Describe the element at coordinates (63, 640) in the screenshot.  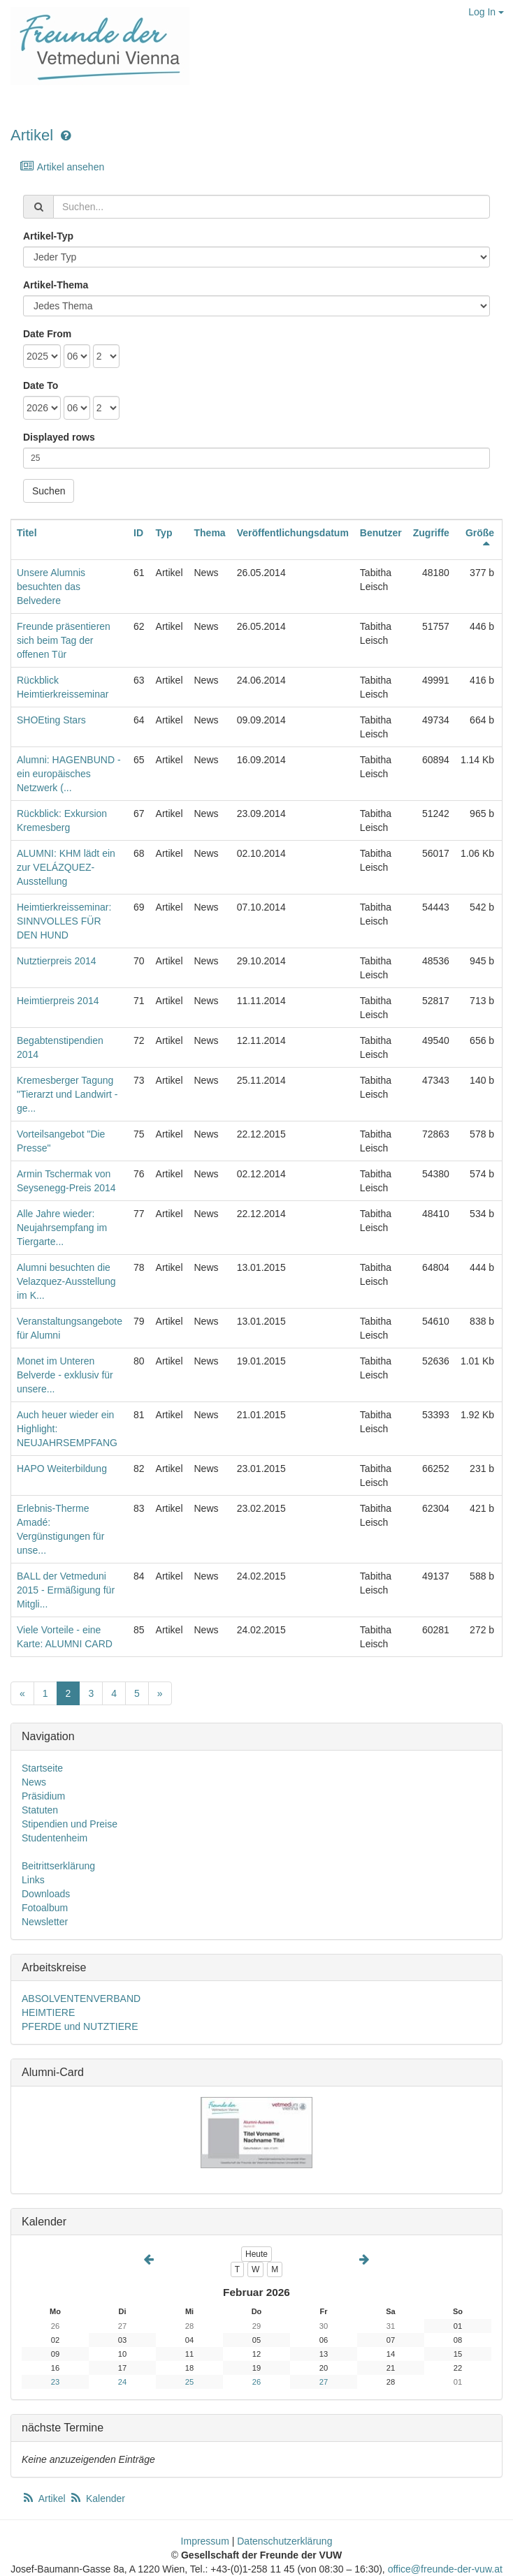
I see `Freunde präsentieren sich beim Tag der offenen Tür` at that location.